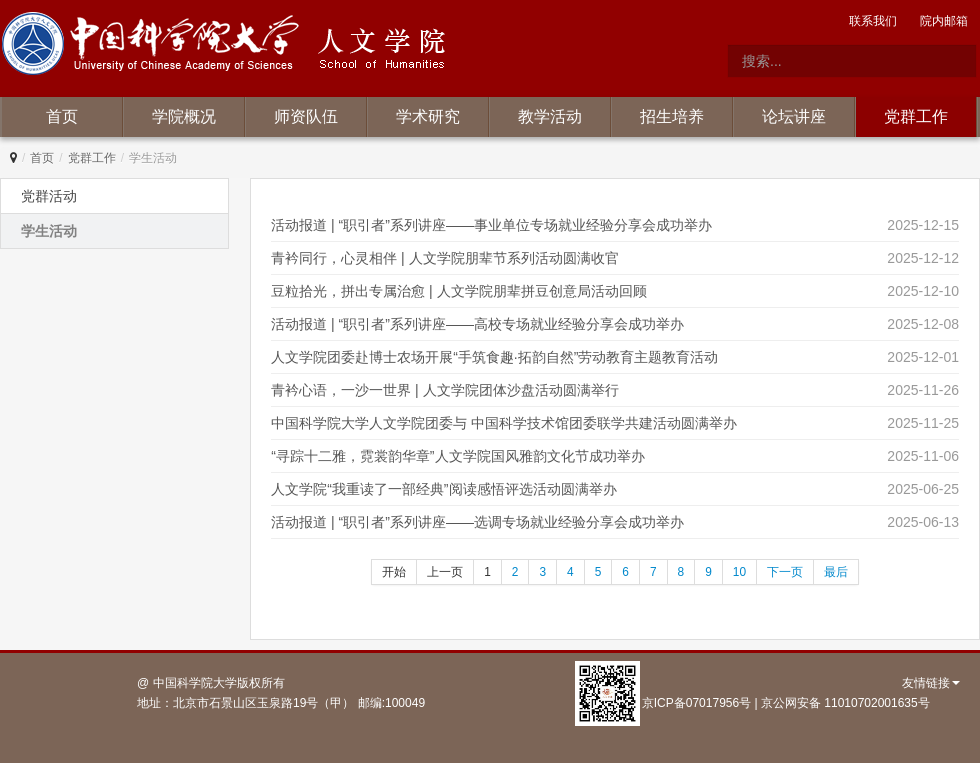  Describe the element at coordinates (49, 231) in the screenshot. I see `学生活动` at that location.